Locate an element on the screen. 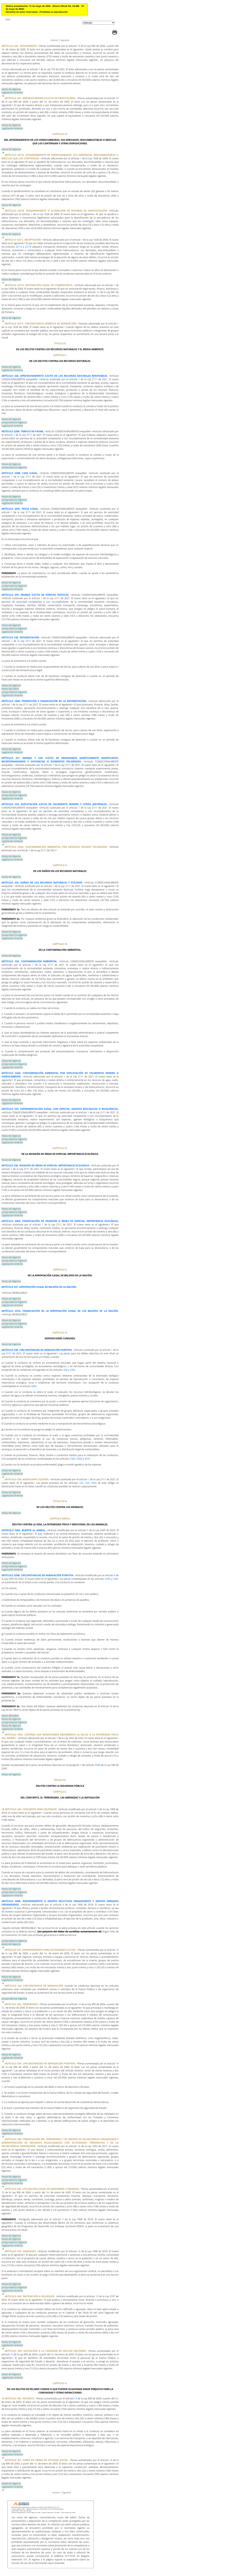 Image resolution: width=251 pixels, height=2576 pixels. CAPÍTULO II. is located at coordinates (60, 865).